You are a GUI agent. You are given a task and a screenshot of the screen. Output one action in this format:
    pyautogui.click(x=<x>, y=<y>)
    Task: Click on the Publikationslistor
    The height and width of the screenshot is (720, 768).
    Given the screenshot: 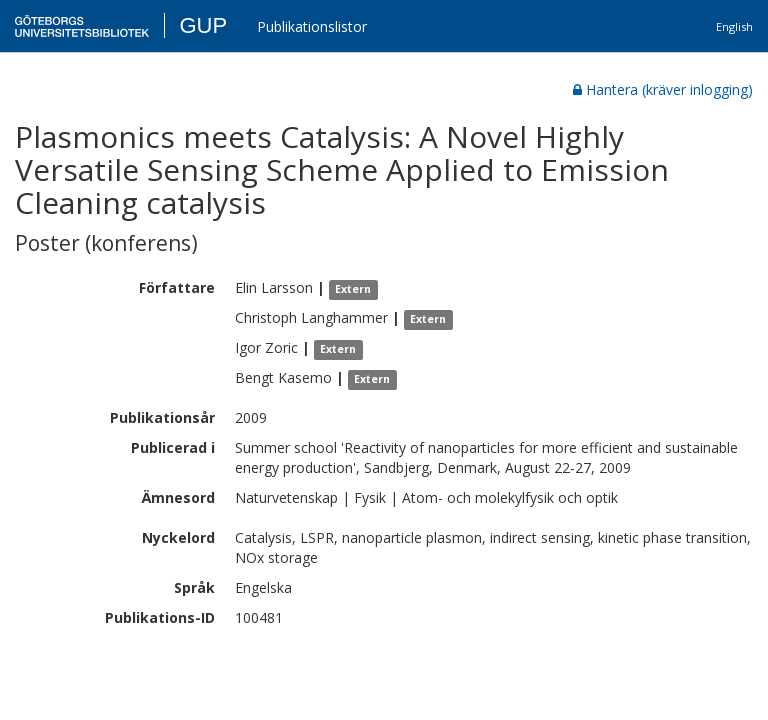 What is the action you would take?
    pyautogui.click(x=312, y=26)
    